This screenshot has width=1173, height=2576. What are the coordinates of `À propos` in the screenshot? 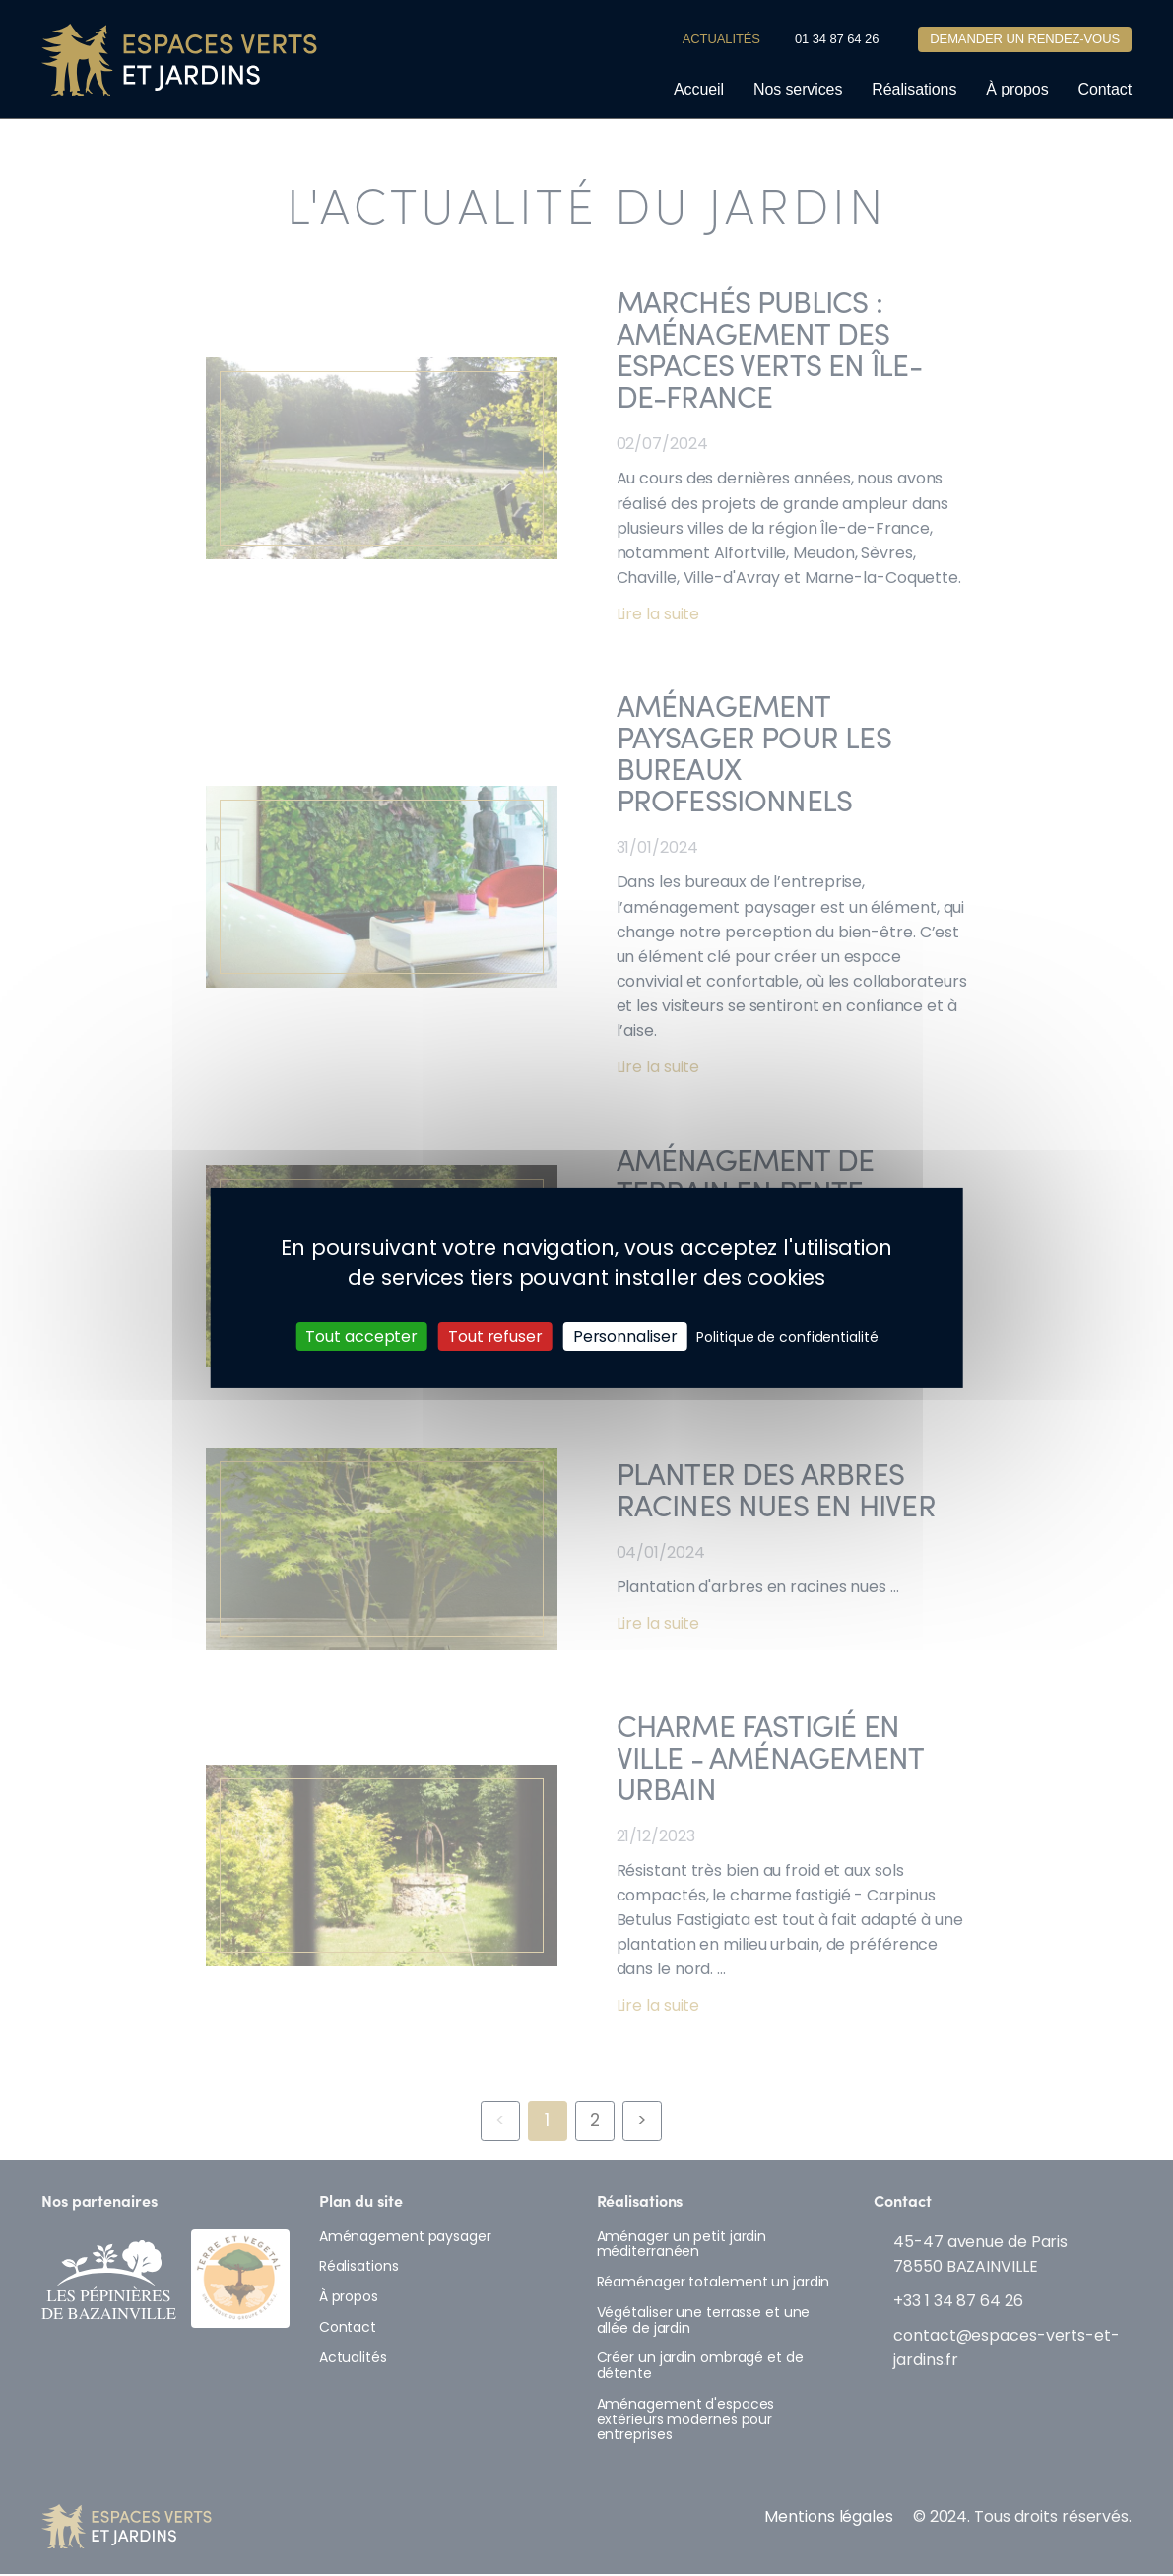 It's located at (1017, 90).